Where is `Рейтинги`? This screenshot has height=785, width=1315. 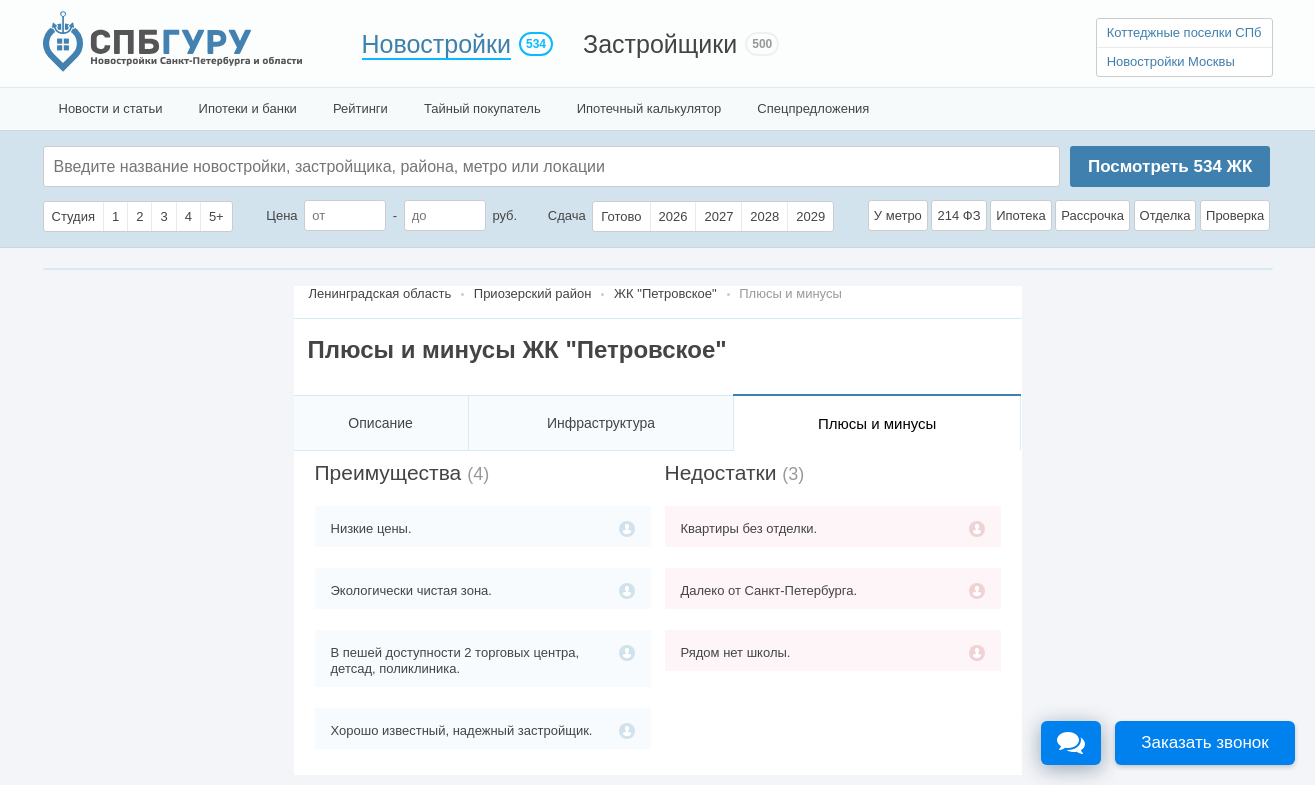
Рейтинги is located at coordinates (360, 108).